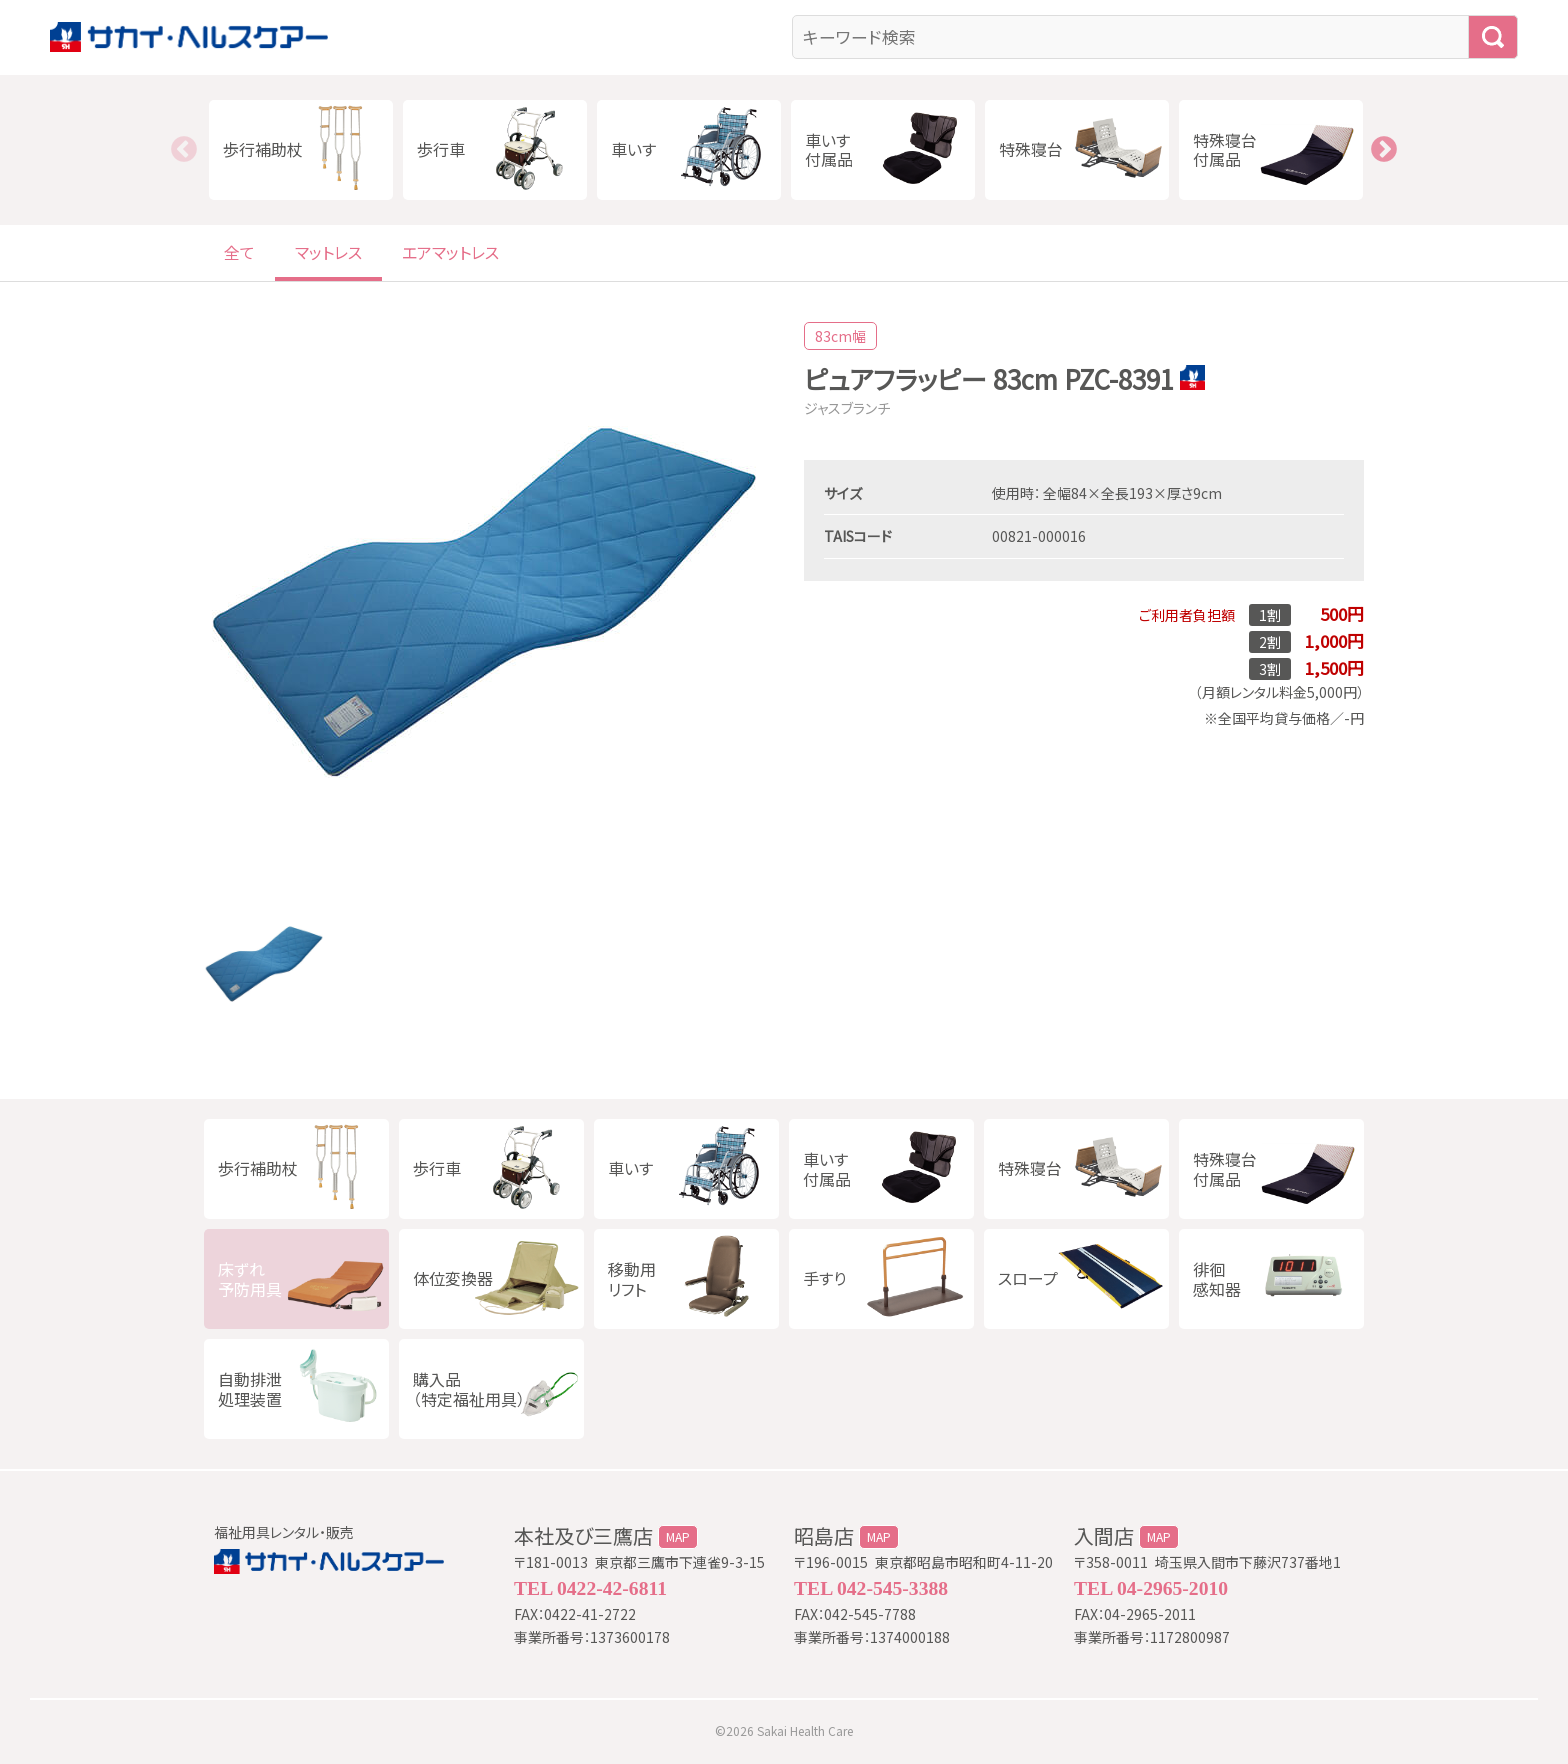 The width and height of the screenshot is (1568, 1764). Describe the element at coordinates (678, 1537) in the screenshot. I see `MAP` at that location.